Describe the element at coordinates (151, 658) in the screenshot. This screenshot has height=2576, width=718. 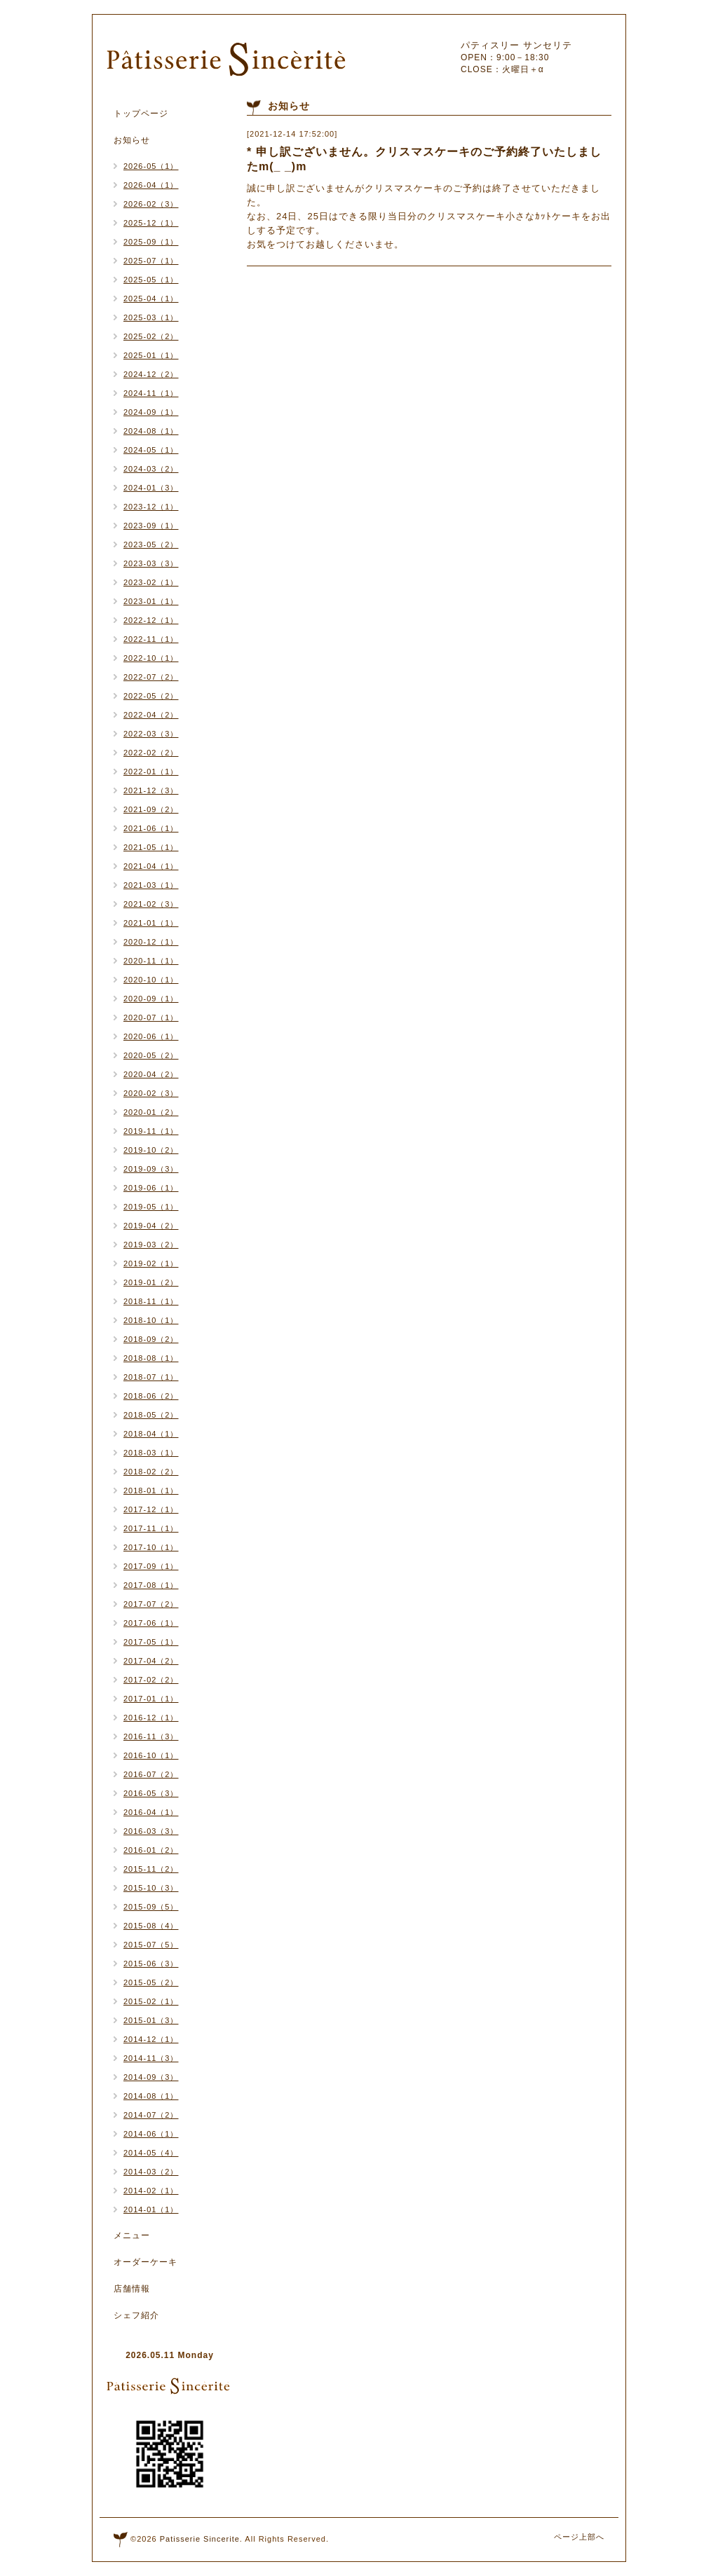
I see `2022-10（1）` at that location.